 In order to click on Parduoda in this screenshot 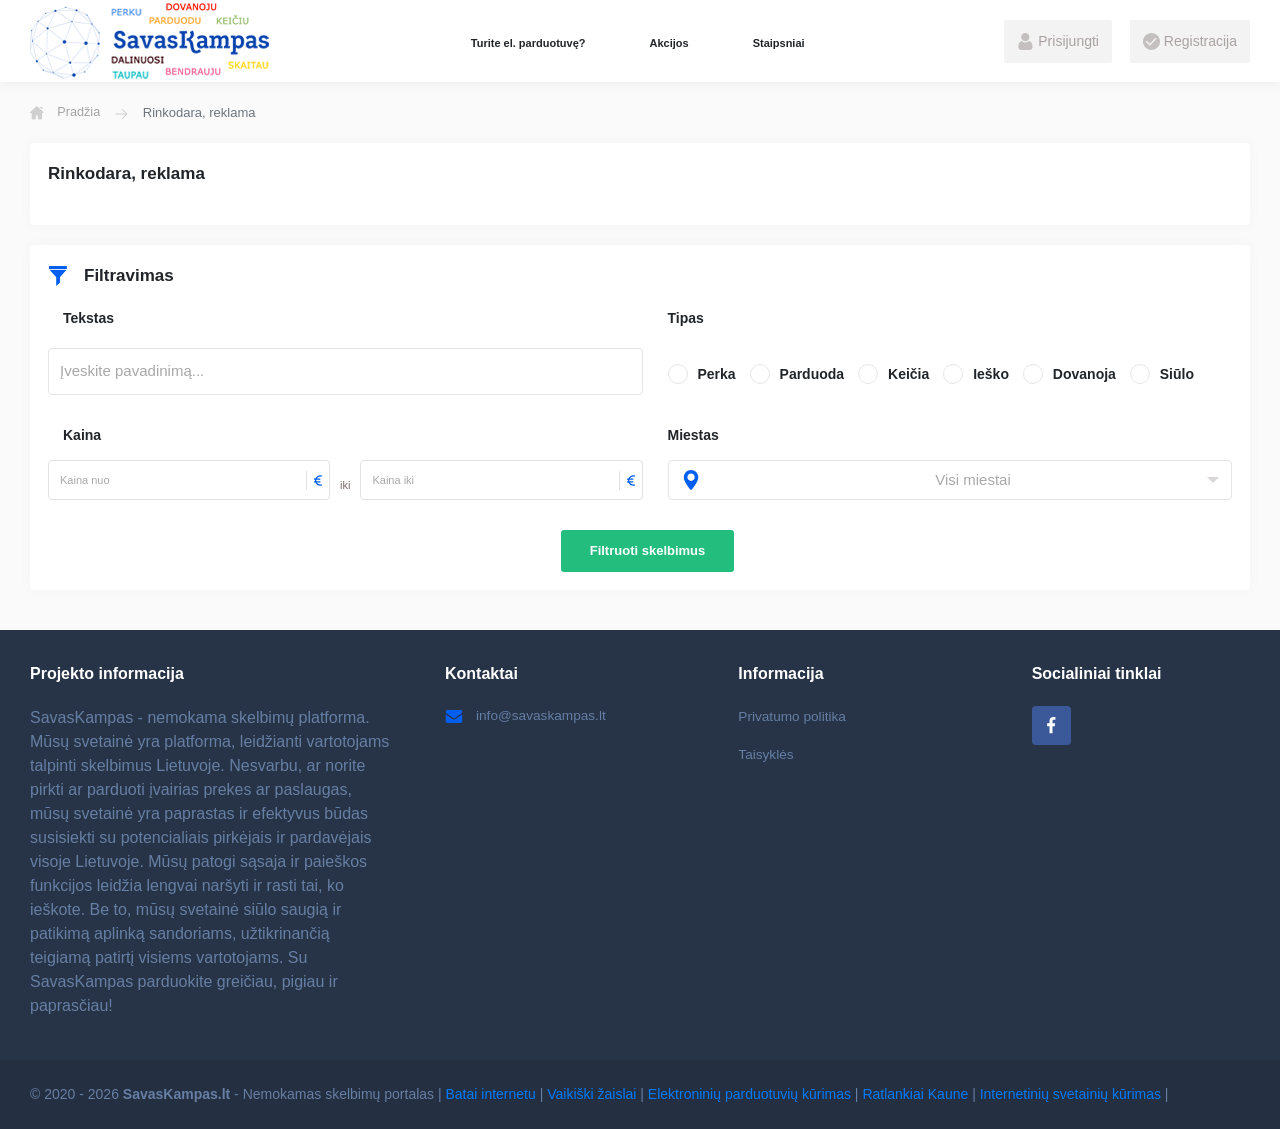, I will do `click(812, 374)`.